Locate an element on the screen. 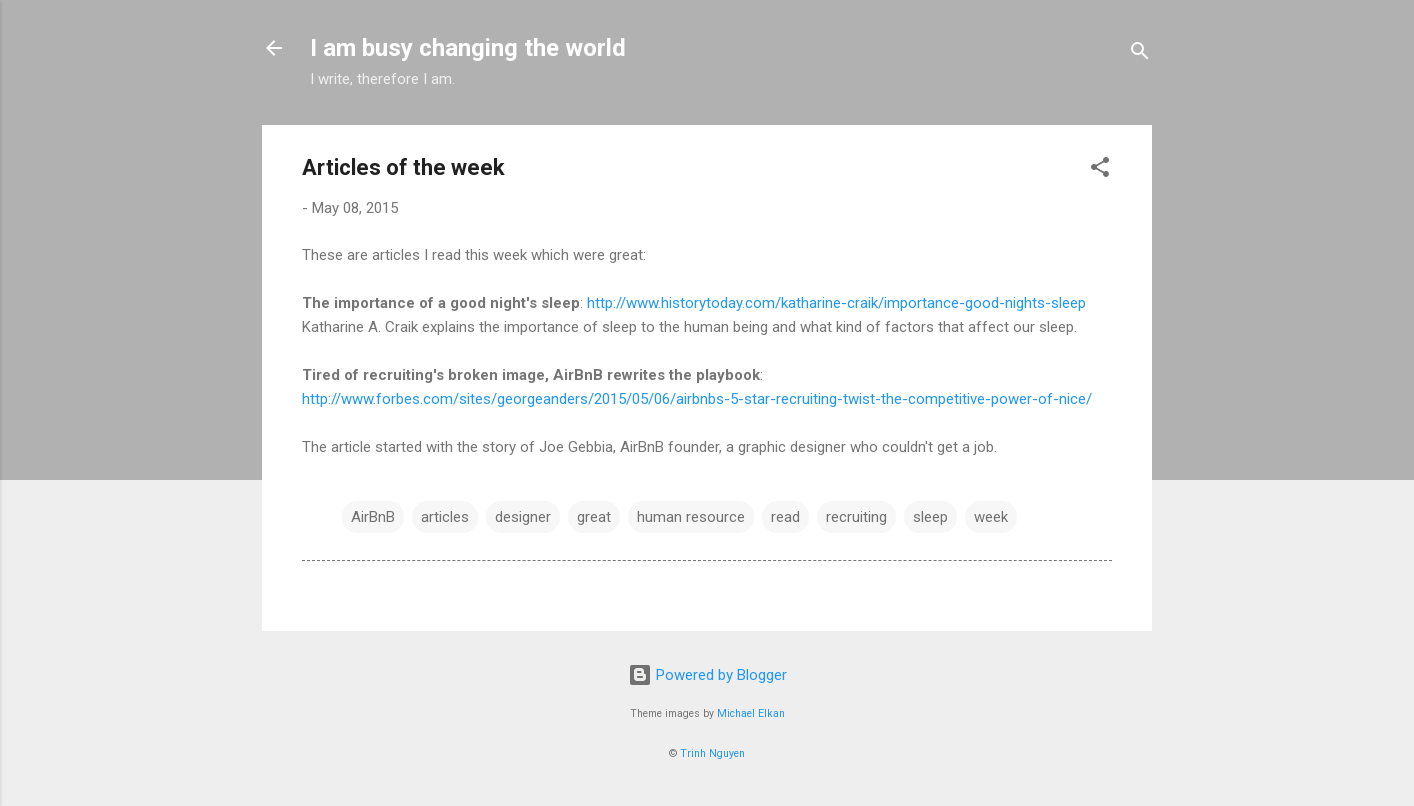 Image resolution: width=1414 pixels, height=806 pixels. sleep is located at coordinates (930, 517).